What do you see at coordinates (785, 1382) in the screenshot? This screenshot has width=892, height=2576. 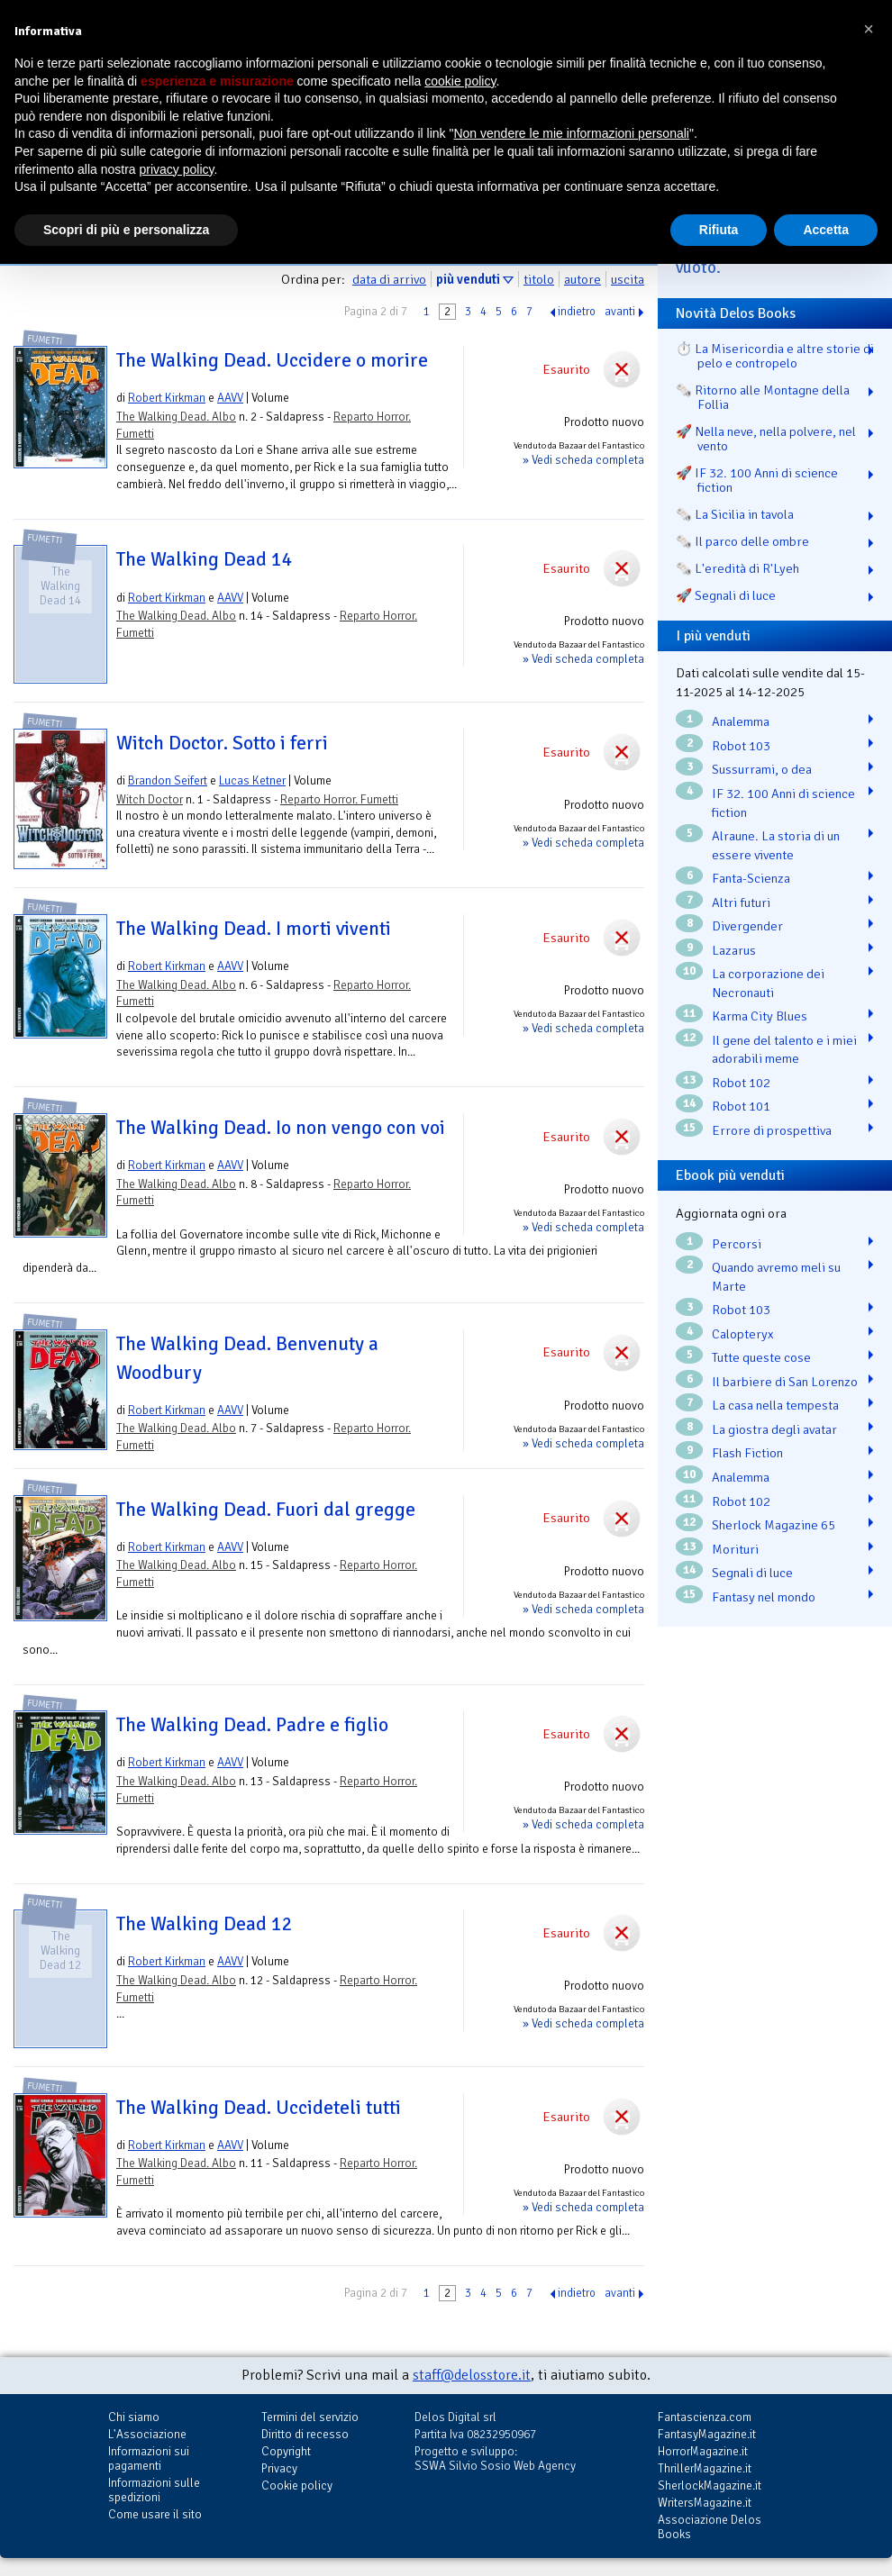 I see `Il barbiere di San Lorenzo` at bounding box center [785, 1382].